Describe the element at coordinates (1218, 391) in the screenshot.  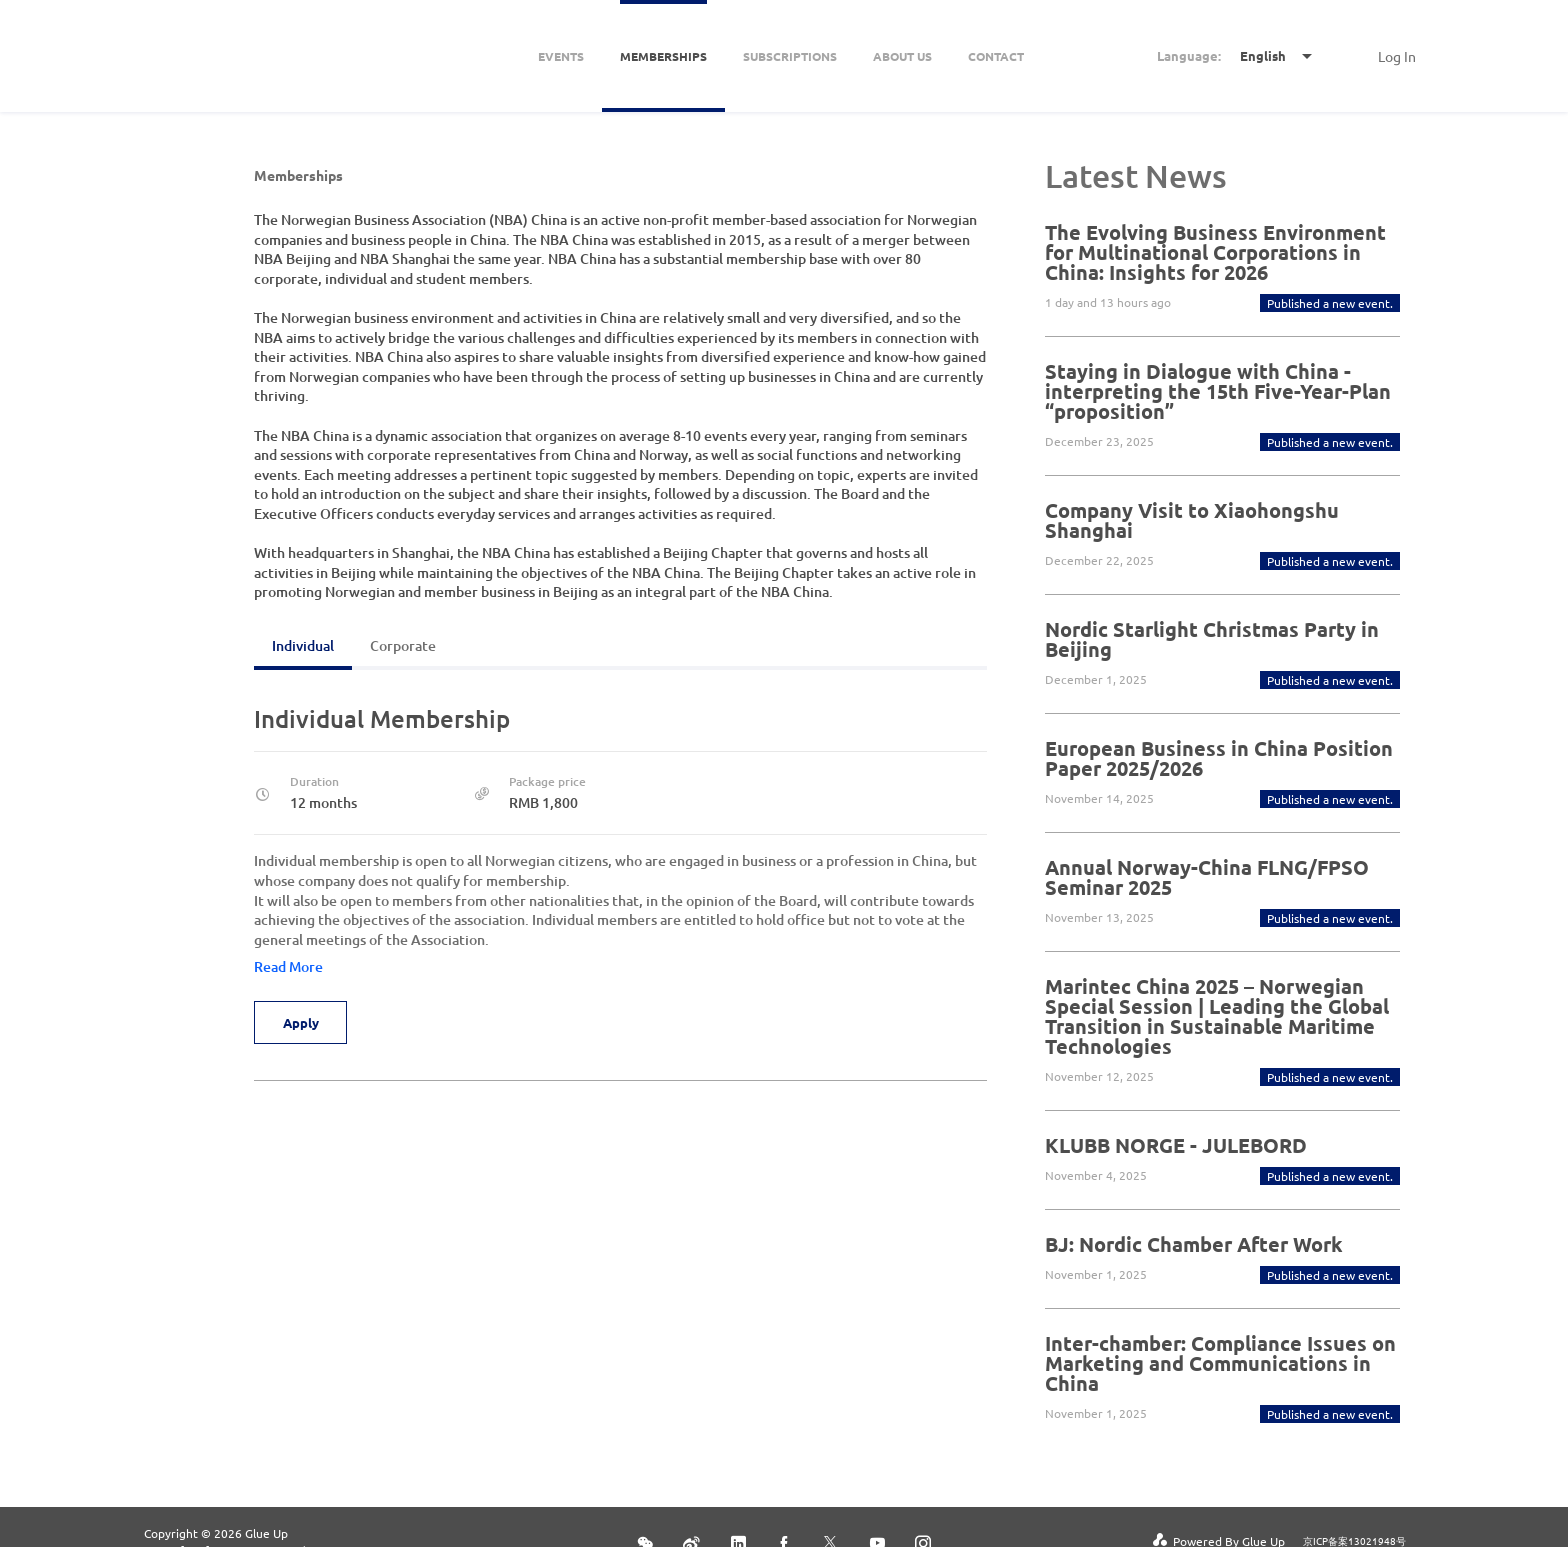
I see `Staying in Dialogue with China - interpreting the 15th Five-Year-Plan “proposition”` at that location.